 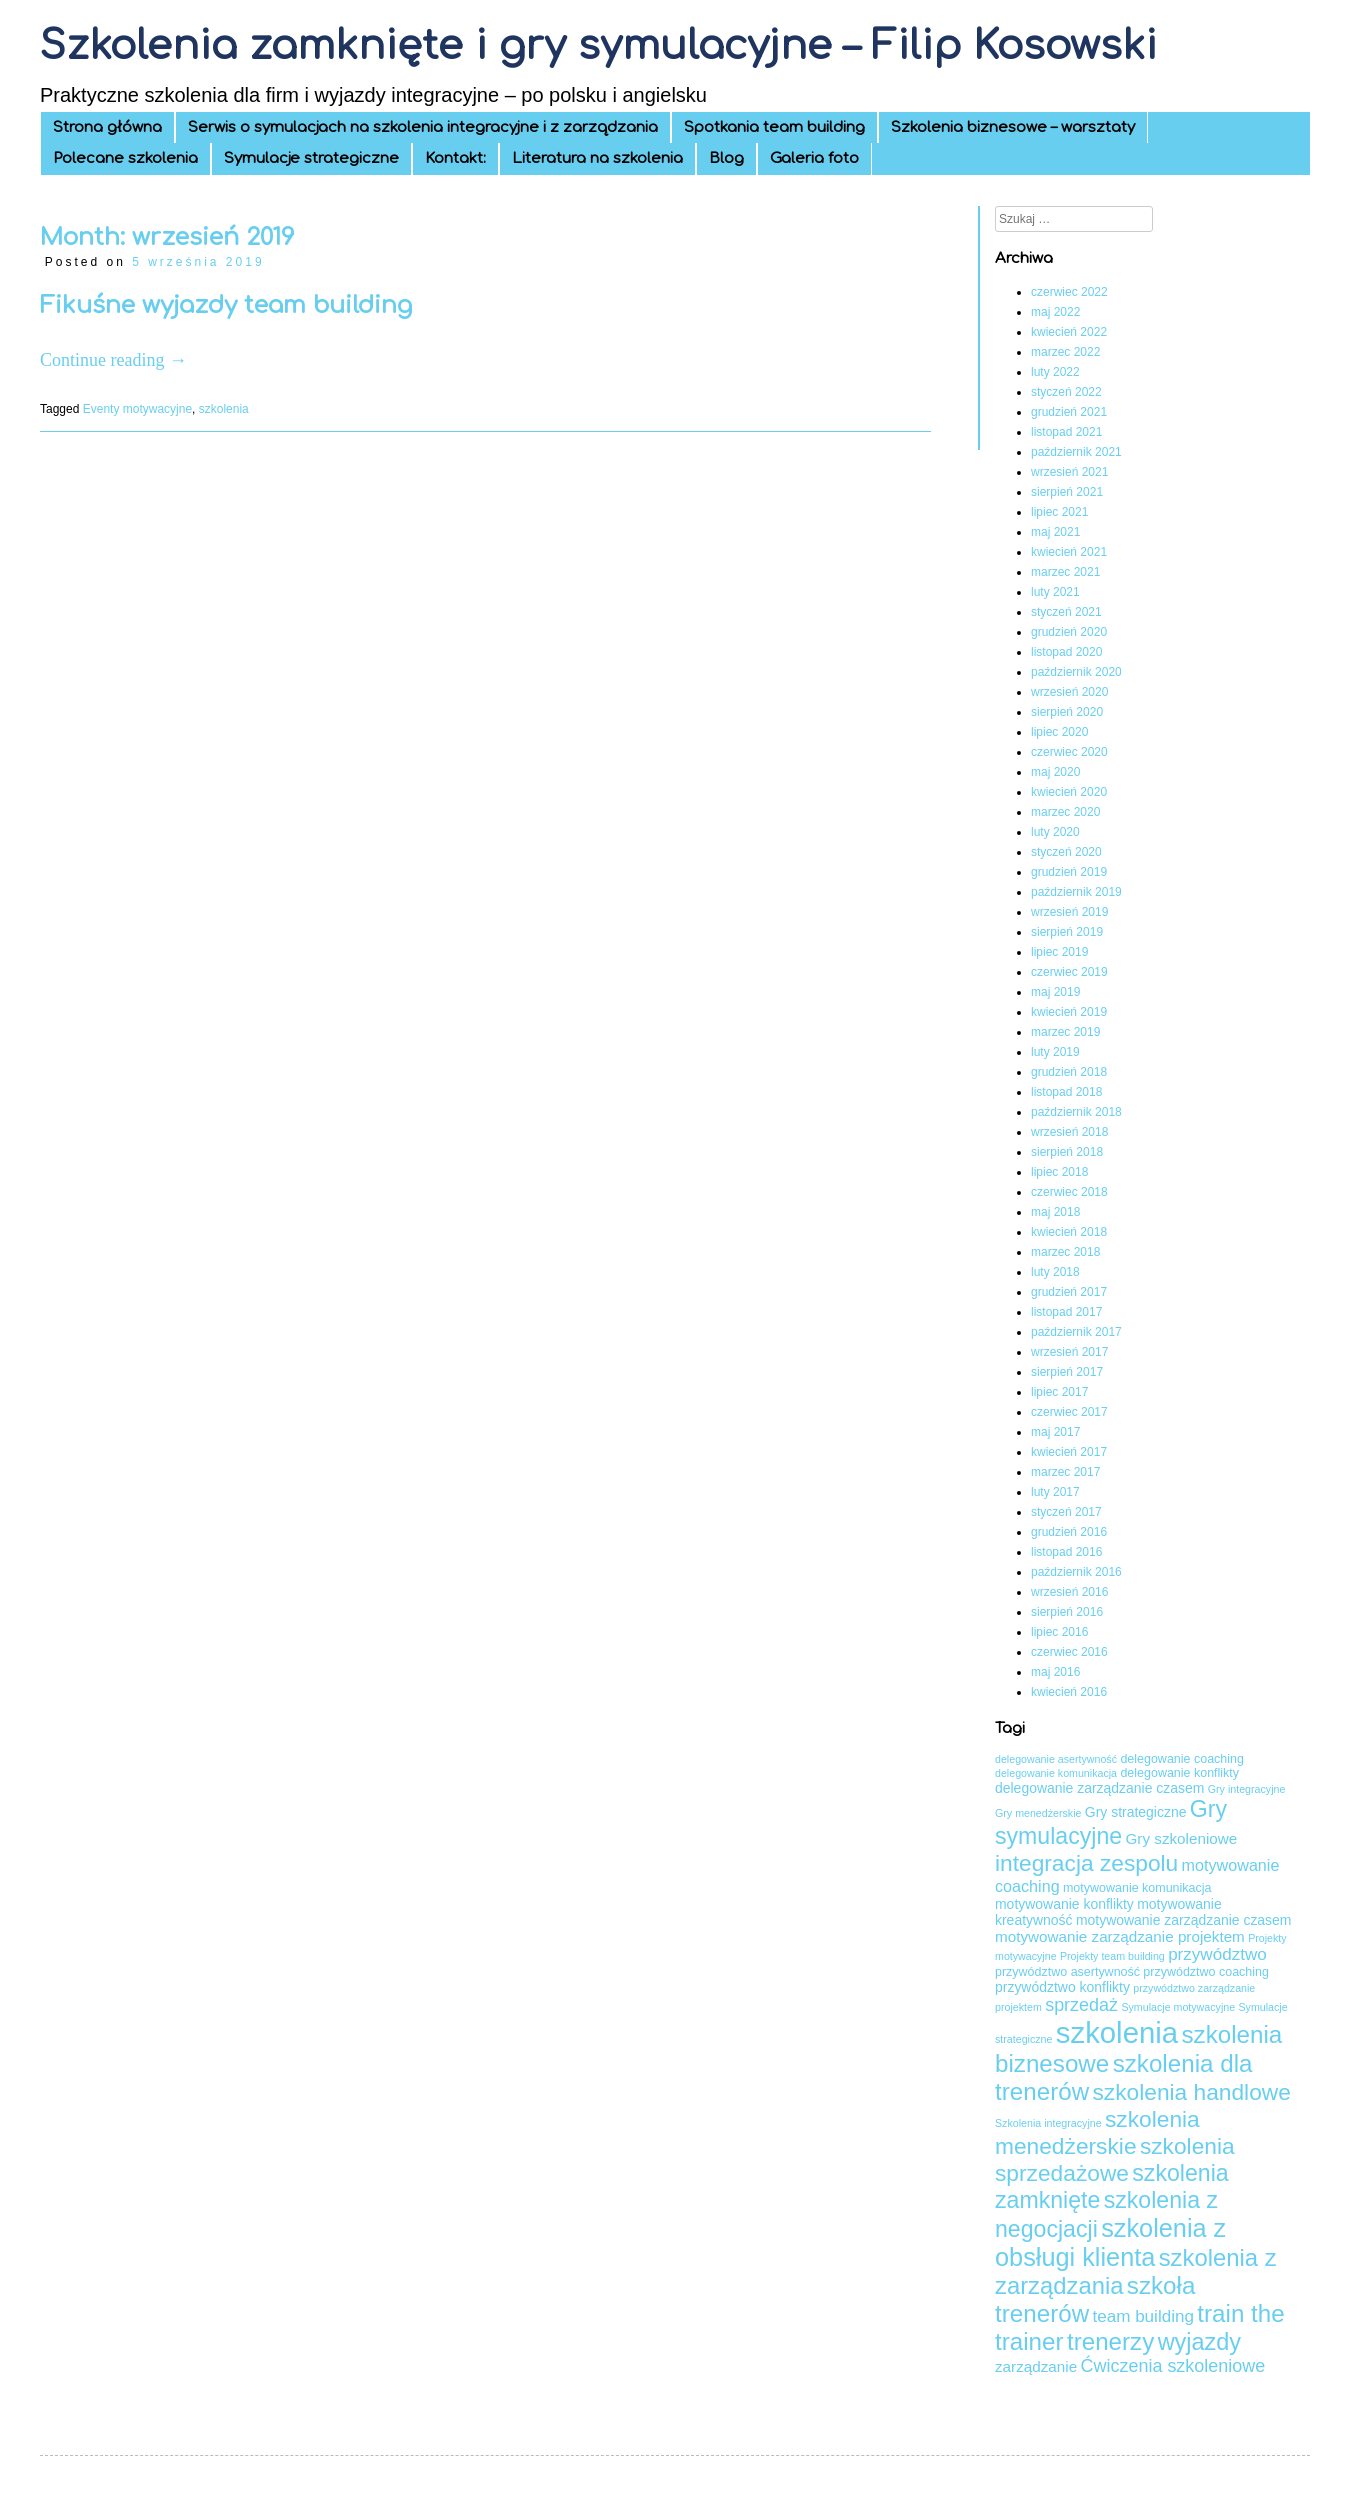 What do you see at coordinates (814, 158) in the screenshot?
I see `Galeria foto` at bounding box center [814, 158].